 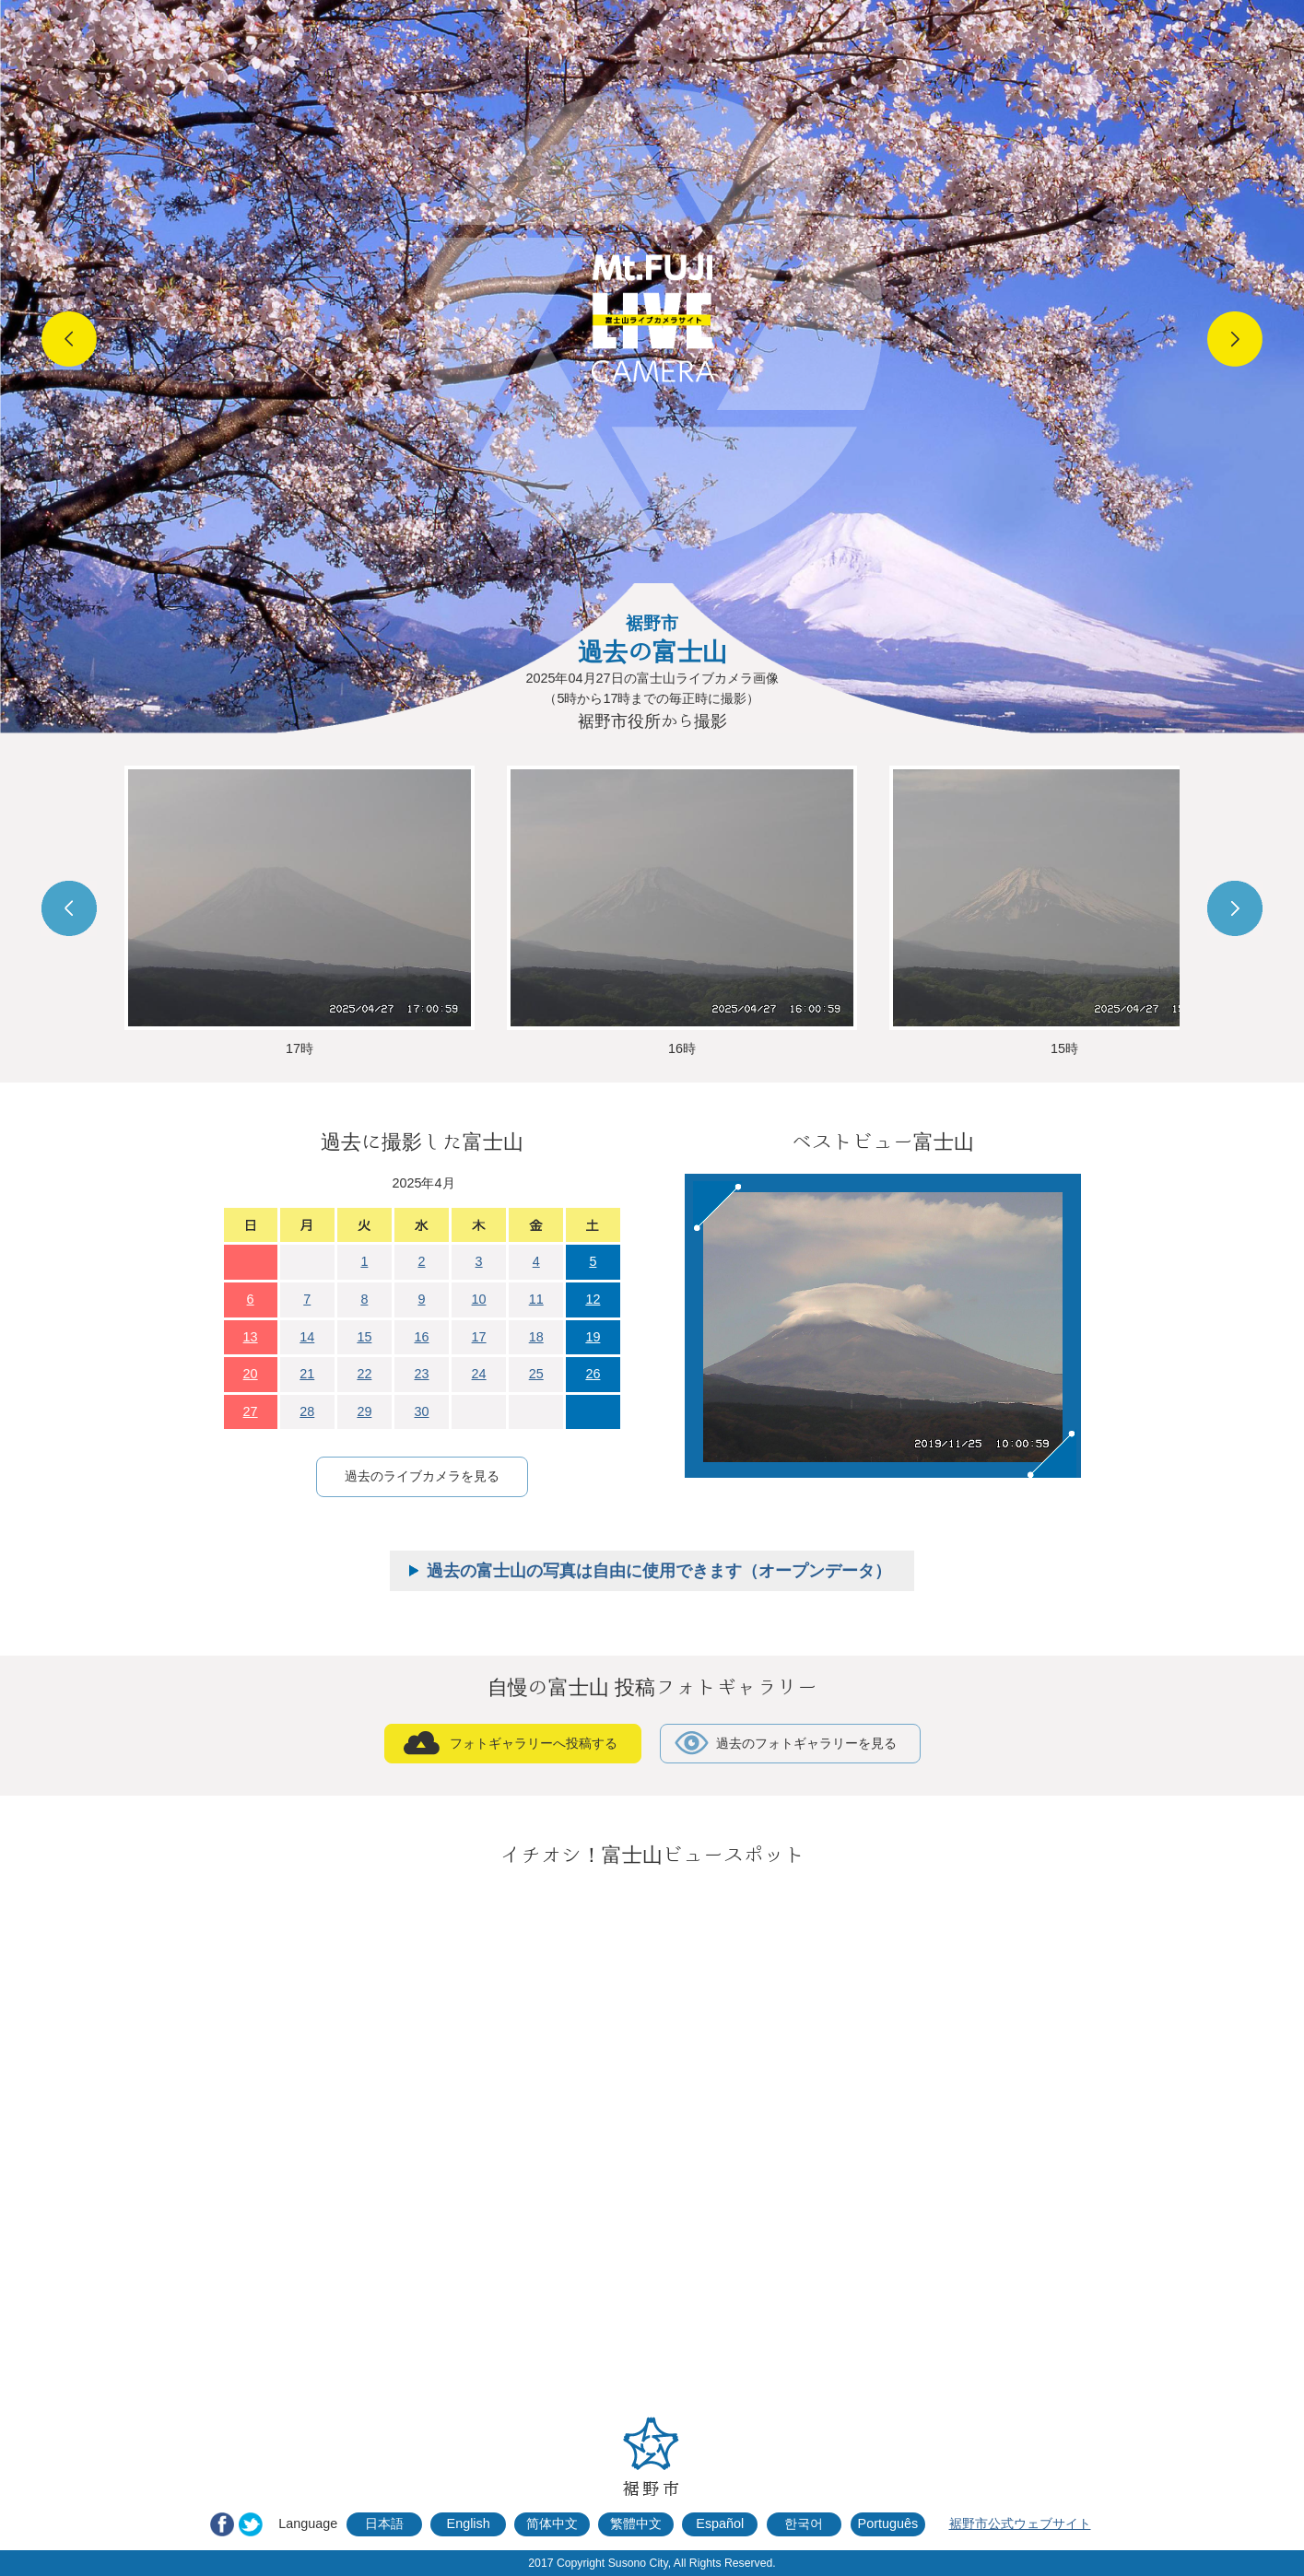 I want to click on 27, so click(x=250, y=1411).